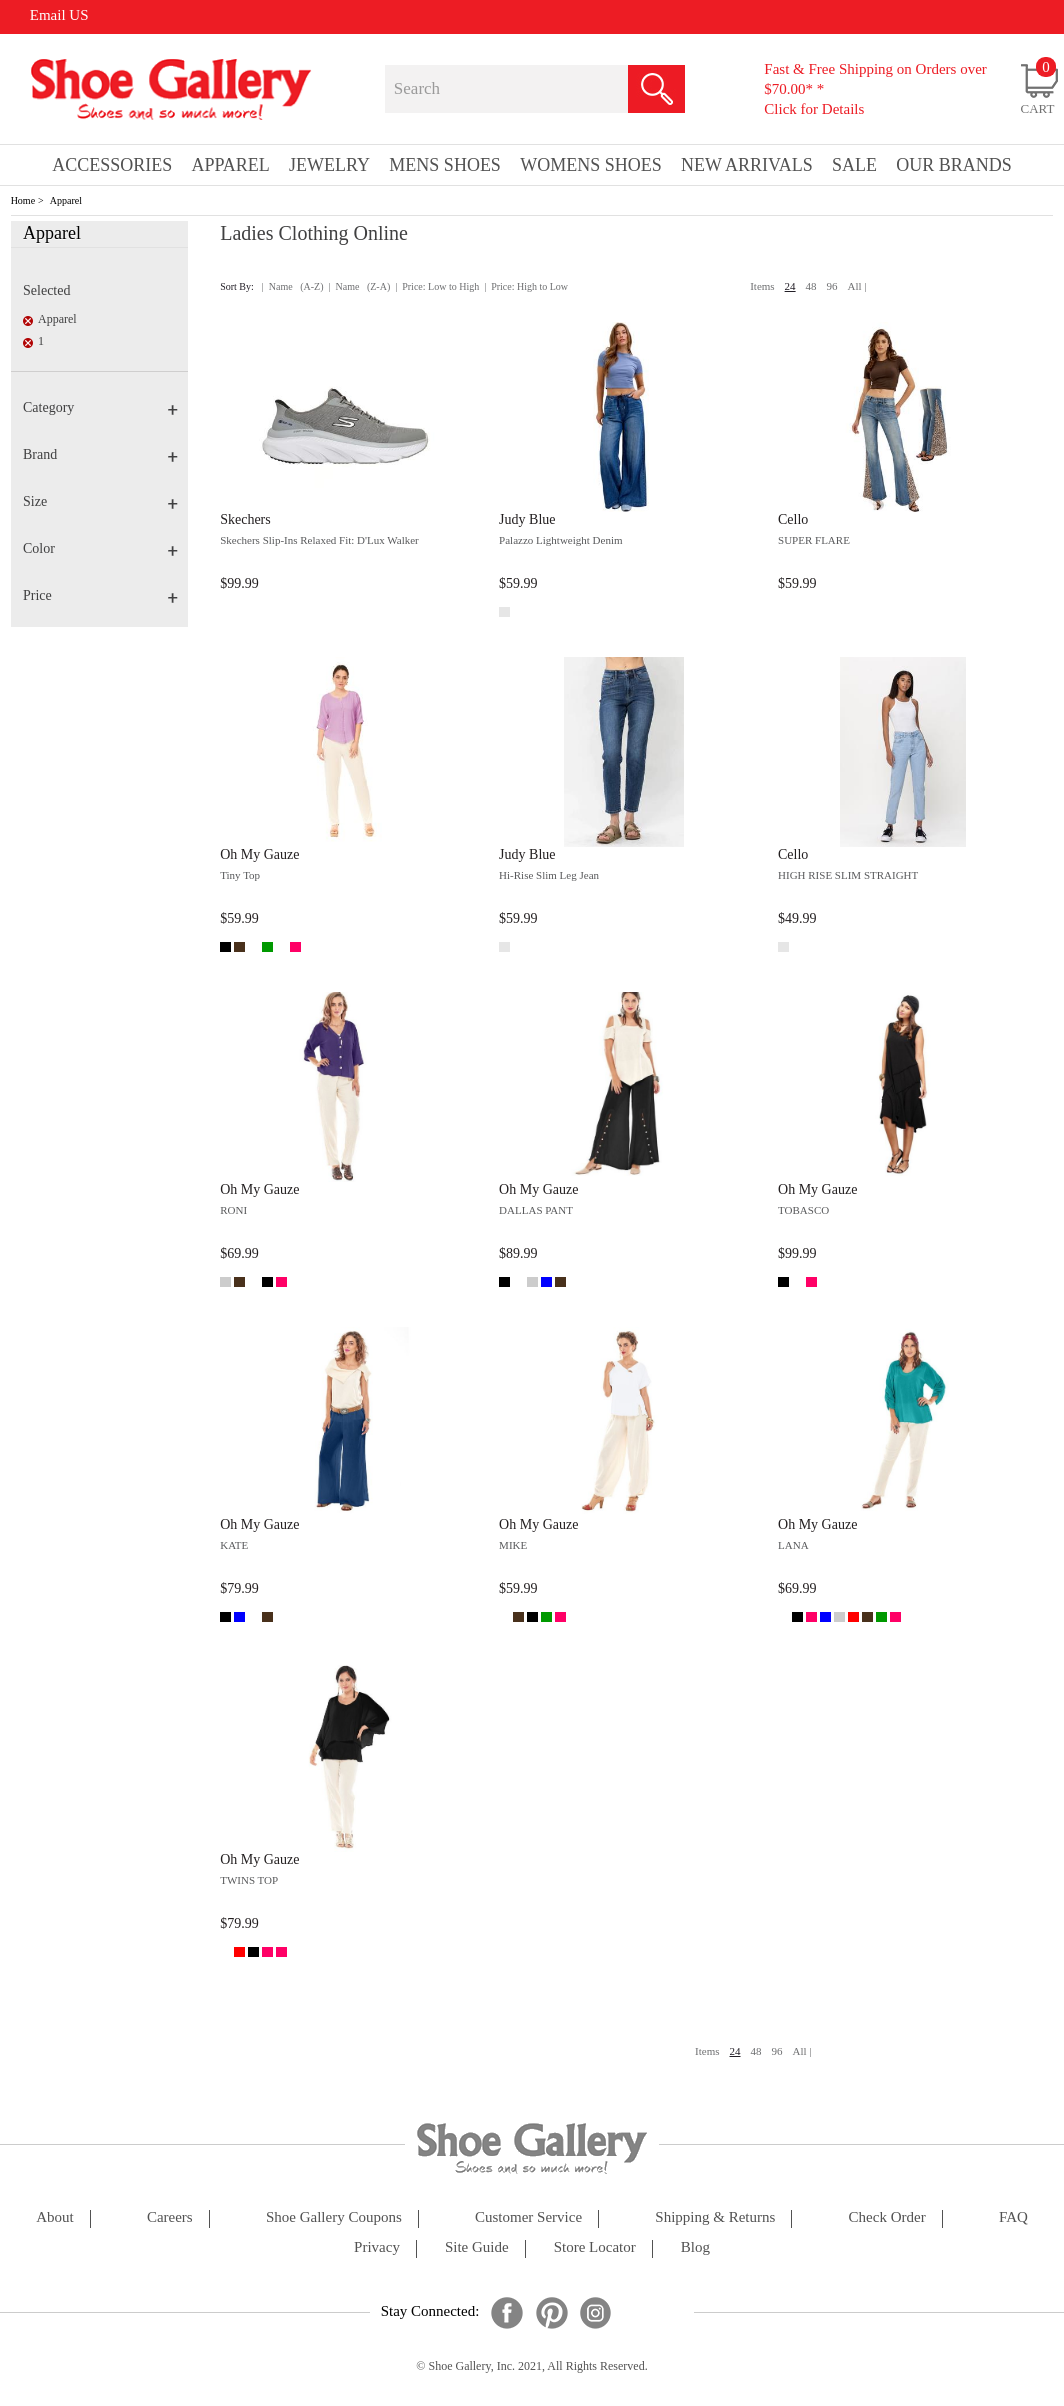 The height and width of the screenshot is (2406, 1064). What do you see at coordinates (954, 165) in the screenshot?
I see `our brands` at bounding box center [954, 165].